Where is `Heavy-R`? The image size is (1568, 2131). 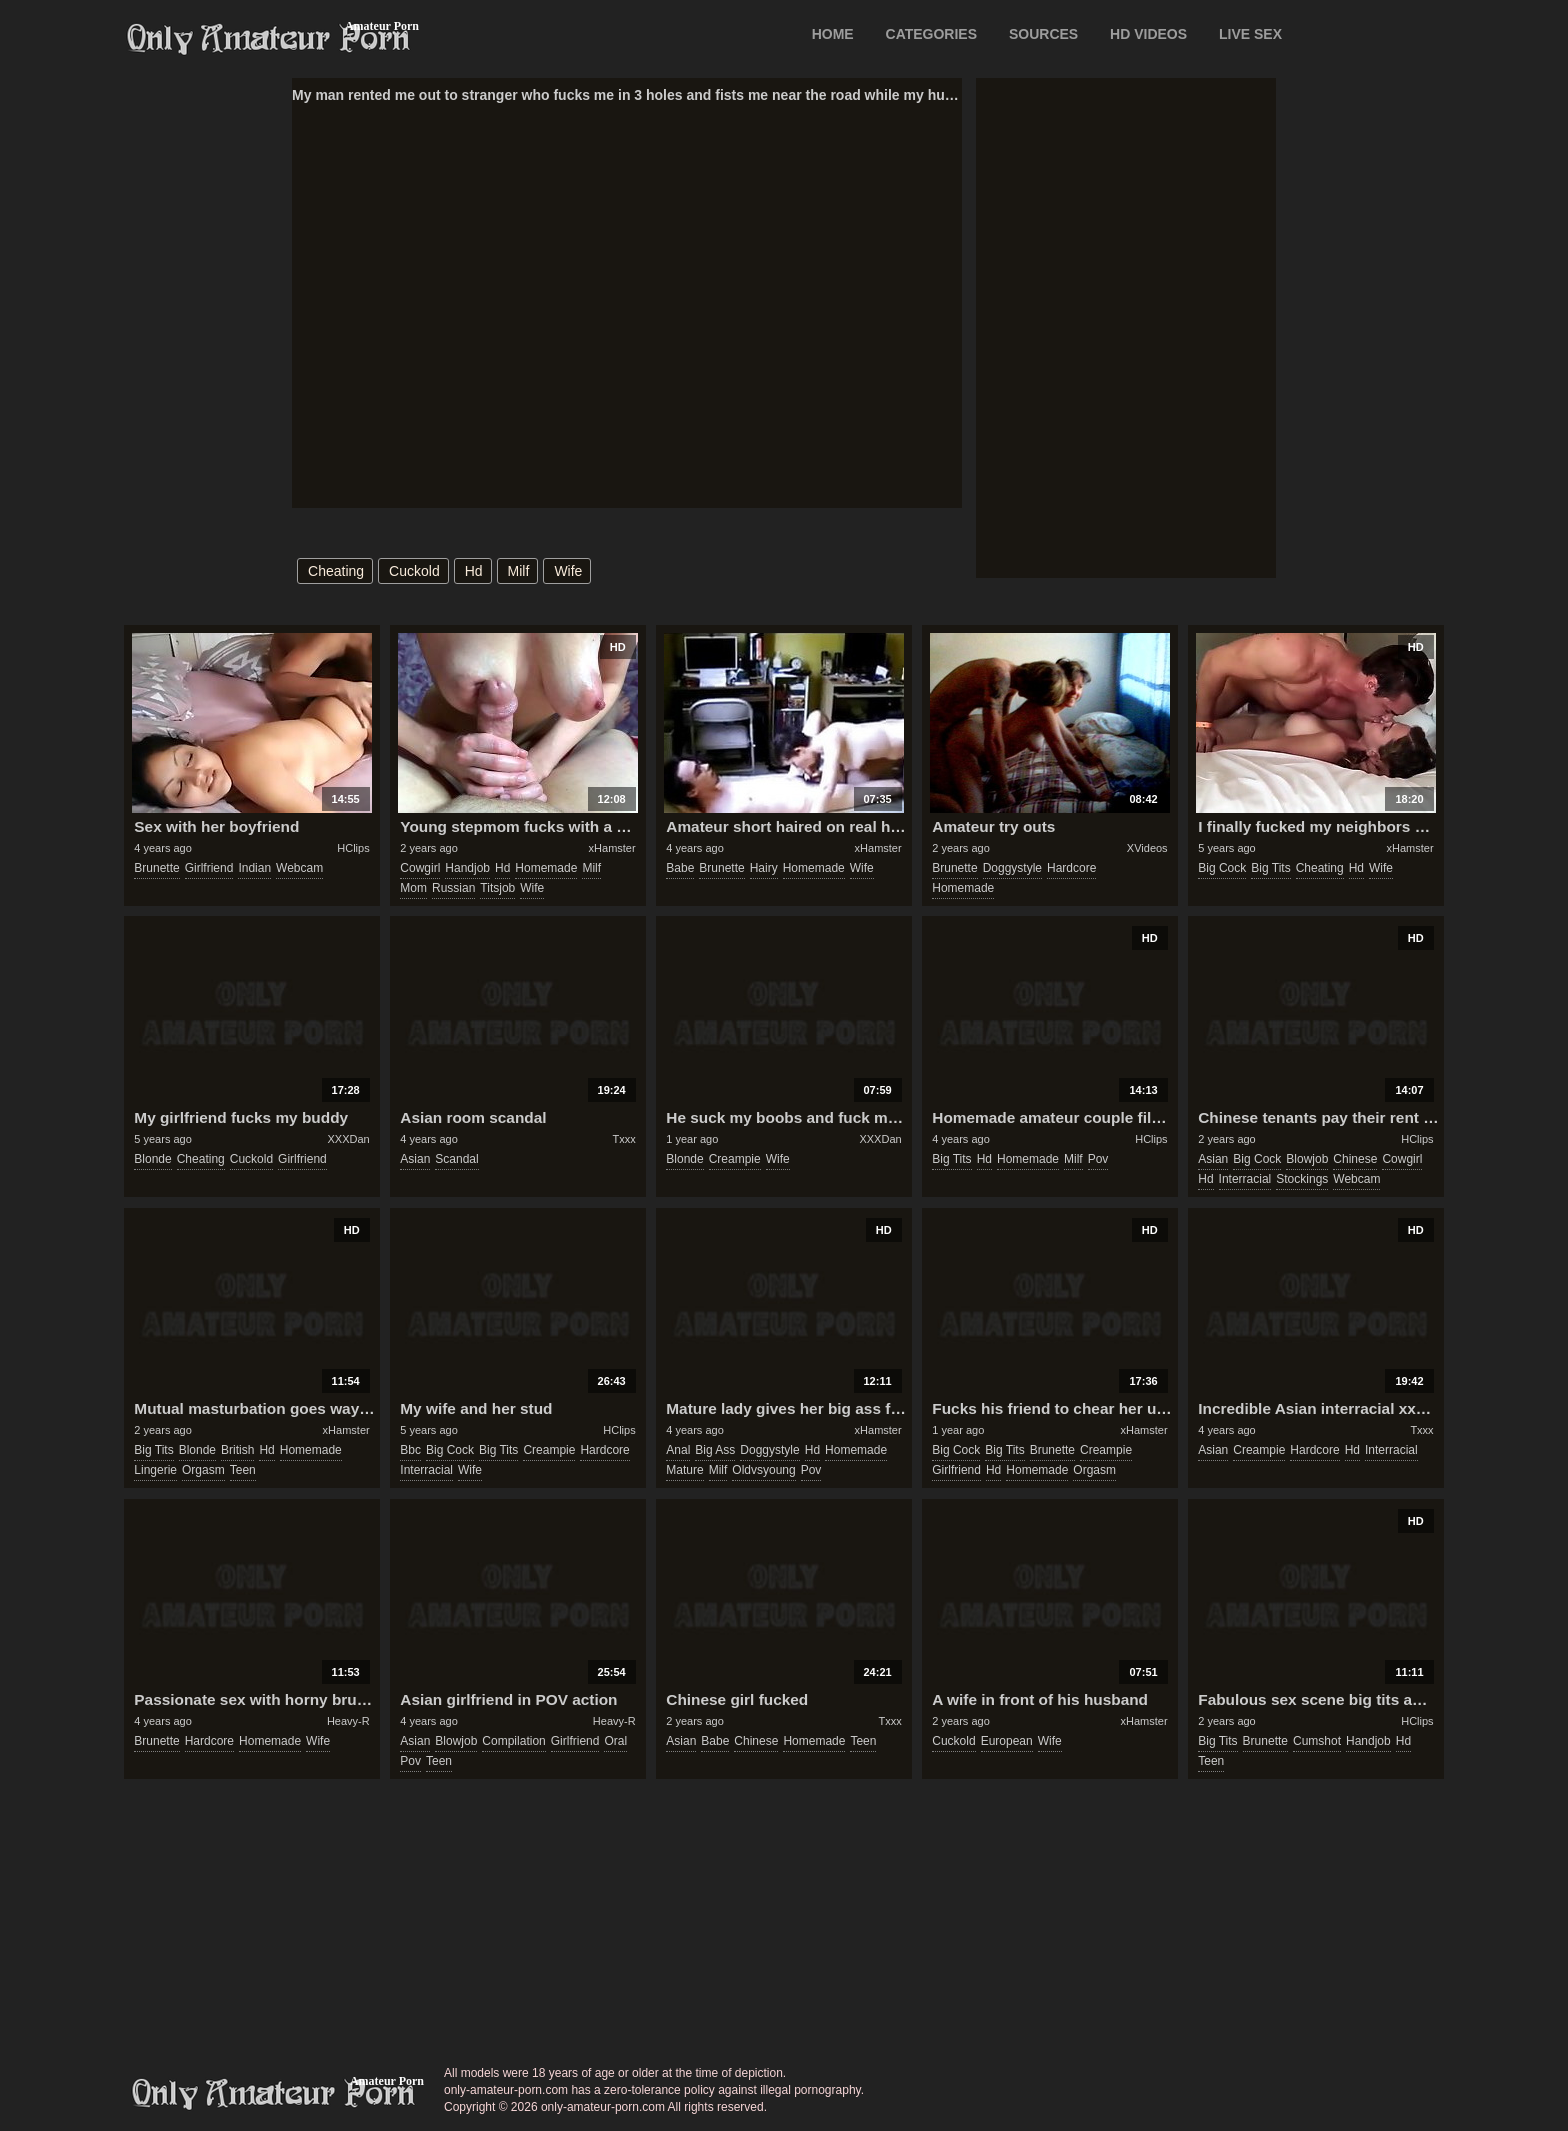 Heavy-R is located at coordinates (348, 1721).